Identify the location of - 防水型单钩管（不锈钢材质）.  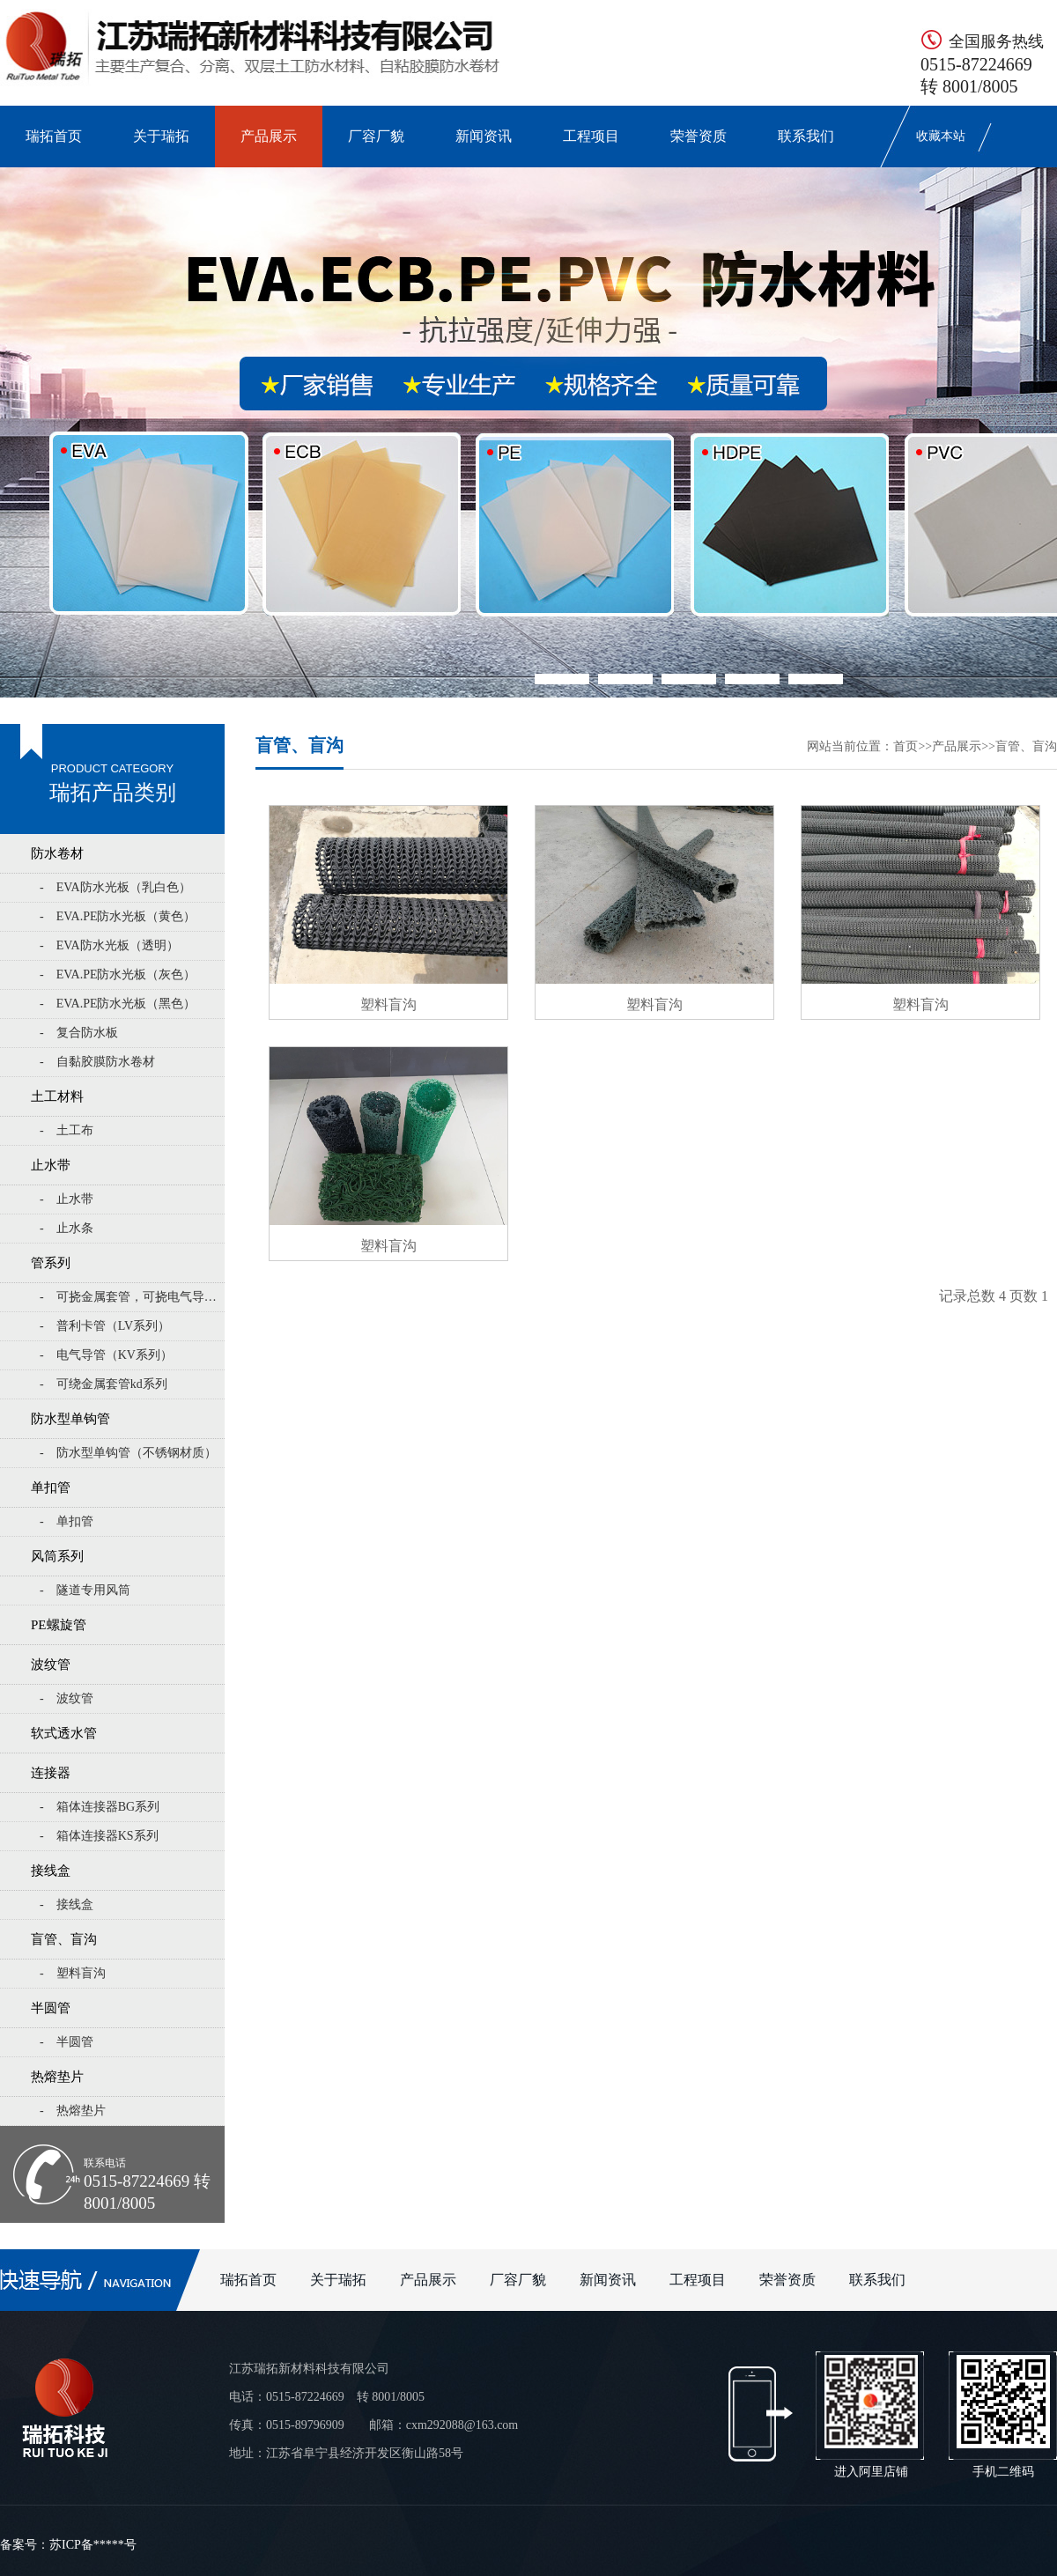
(128, 1452).